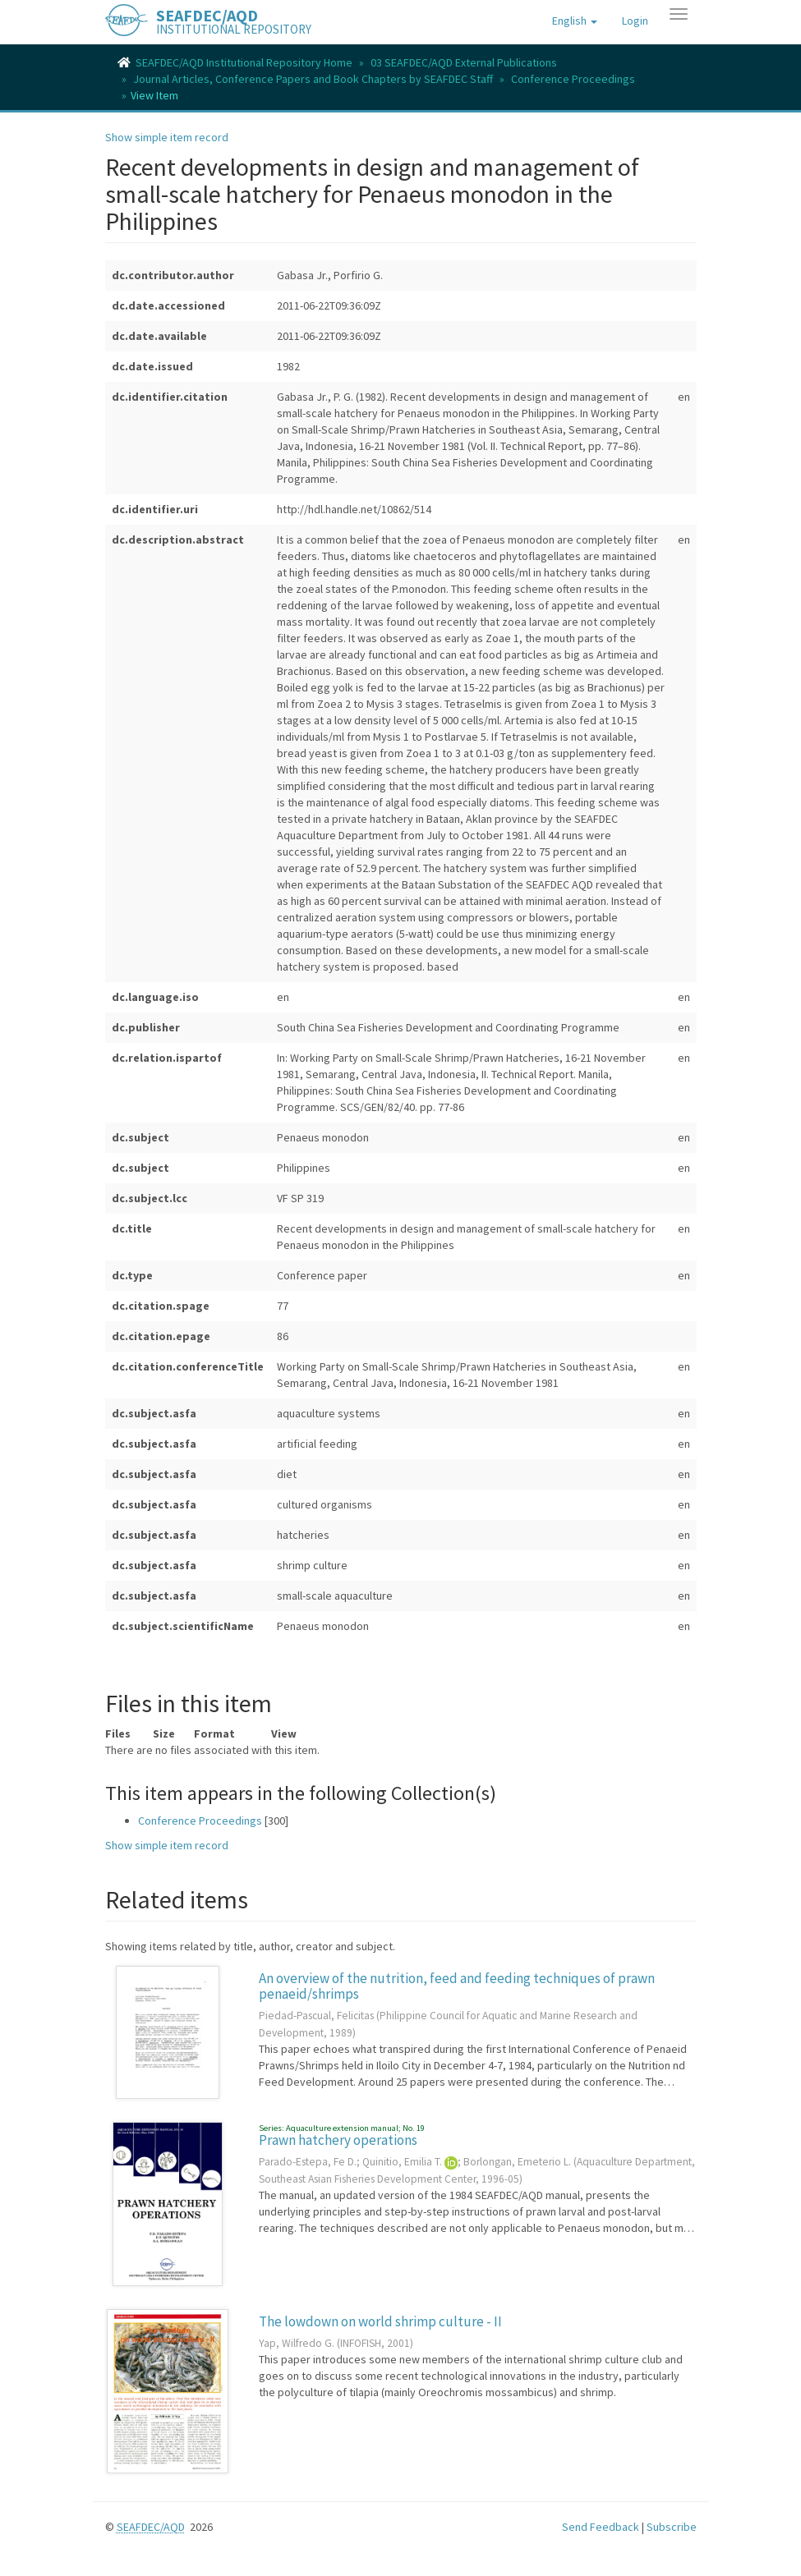 This screenshot has height=2576, width=801. I want to click on Journal Articles, Conference Papers and Book Chapters by SEAFDEC Staff, so click(313, 78).